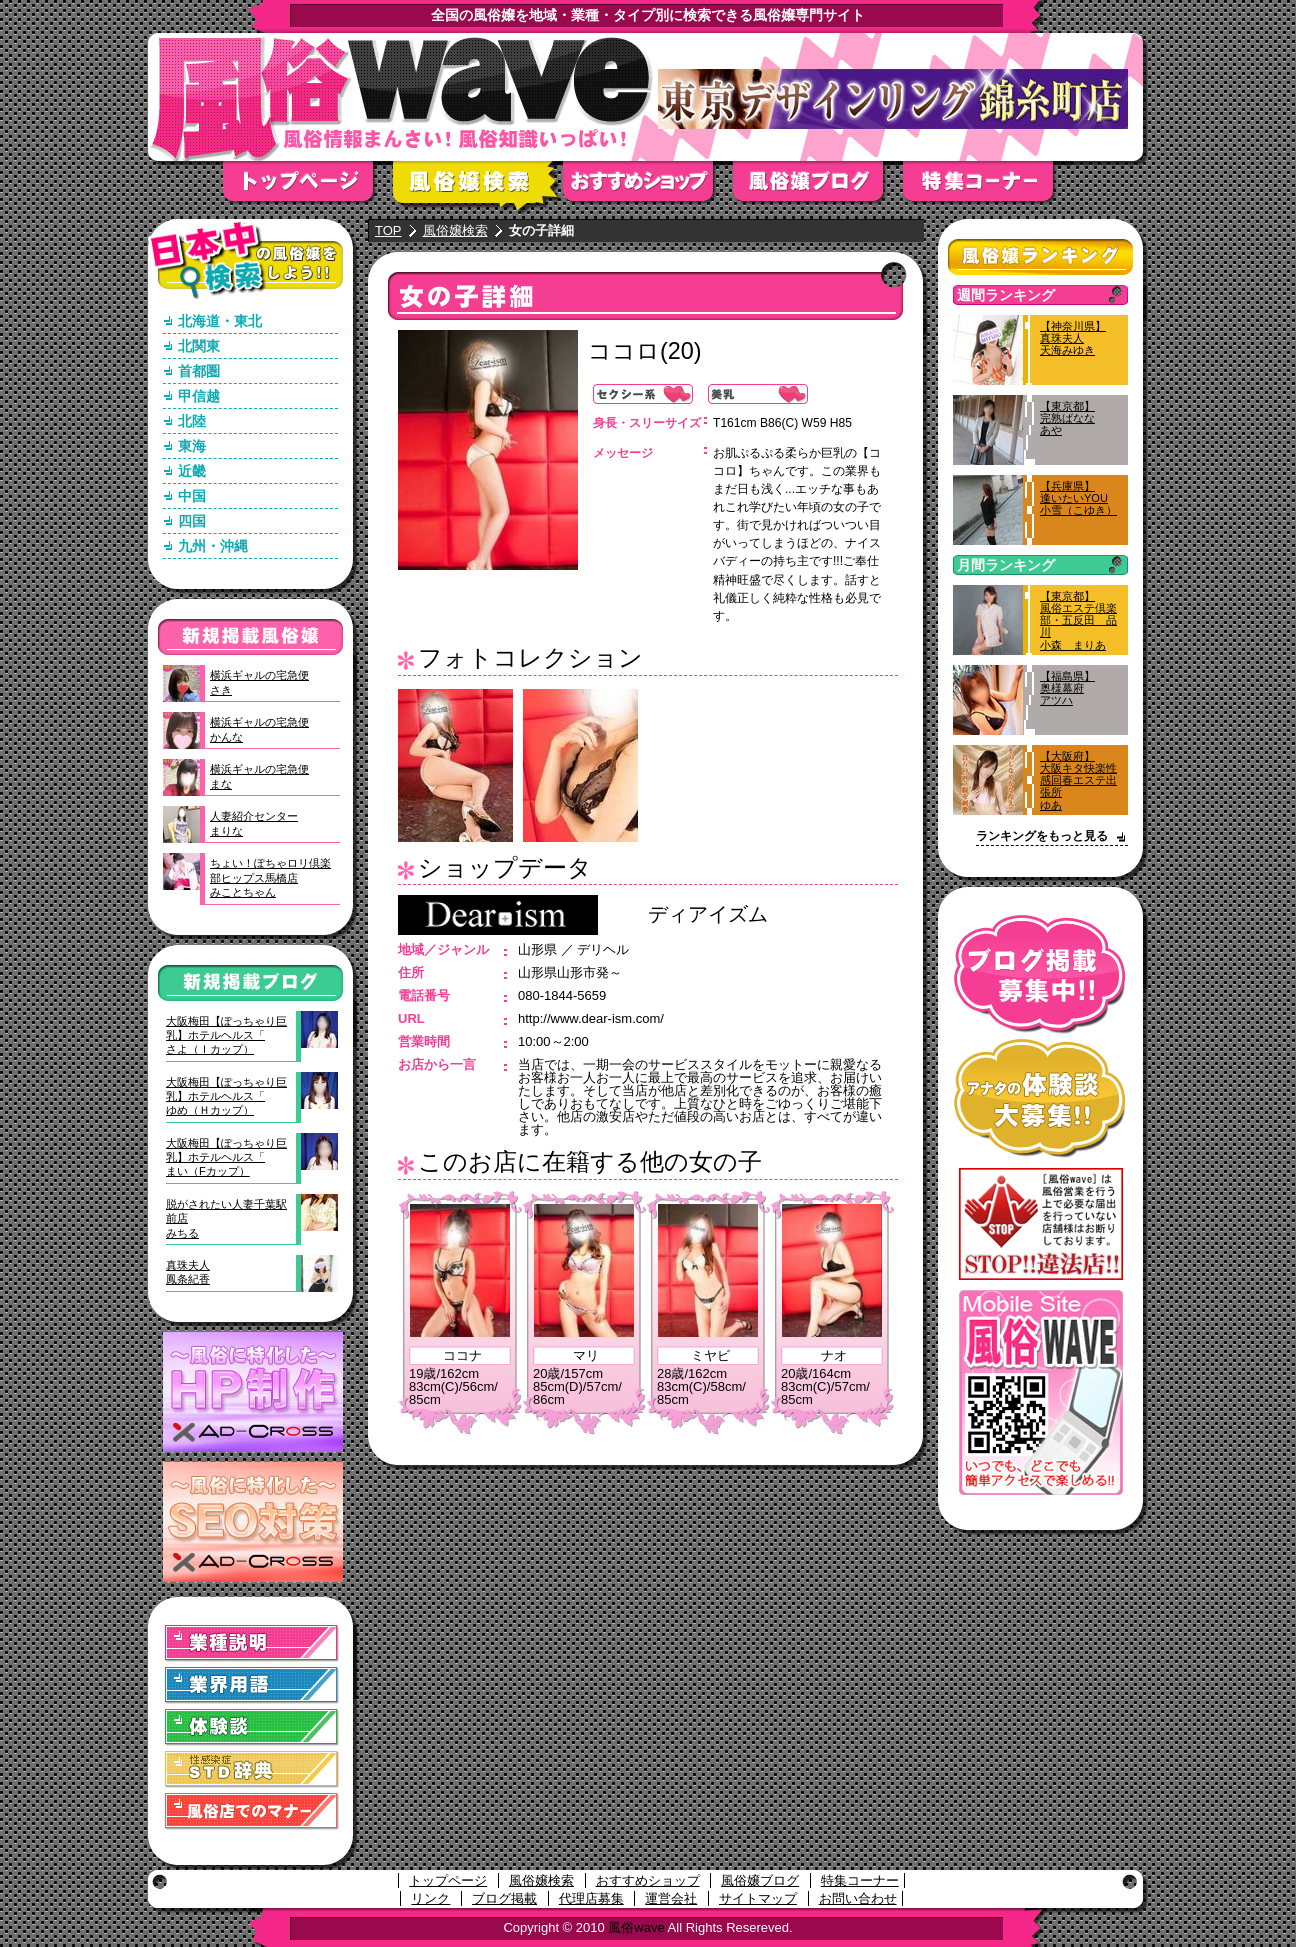  I want to click on 業種説明, so click(252, 1643).